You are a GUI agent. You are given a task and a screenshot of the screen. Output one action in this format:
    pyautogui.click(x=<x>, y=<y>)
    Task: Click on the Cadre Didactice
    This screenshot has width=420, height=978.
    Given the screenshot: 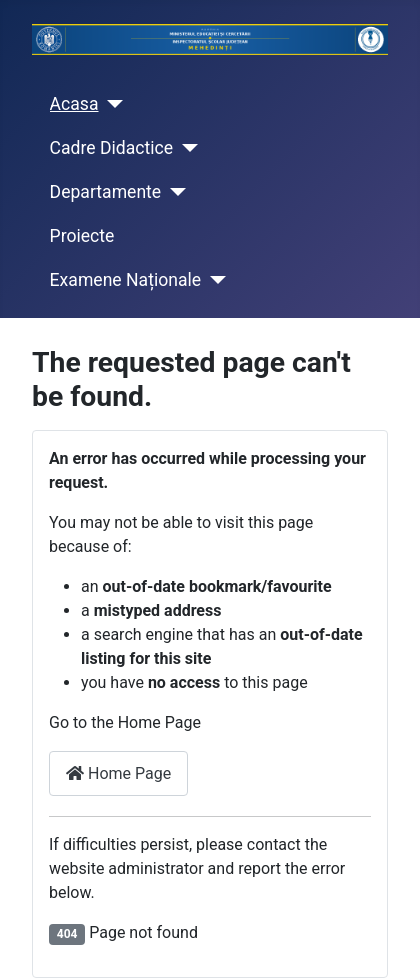 What is the action you would take?
    pyautogui.click(x=112, y=148)
    